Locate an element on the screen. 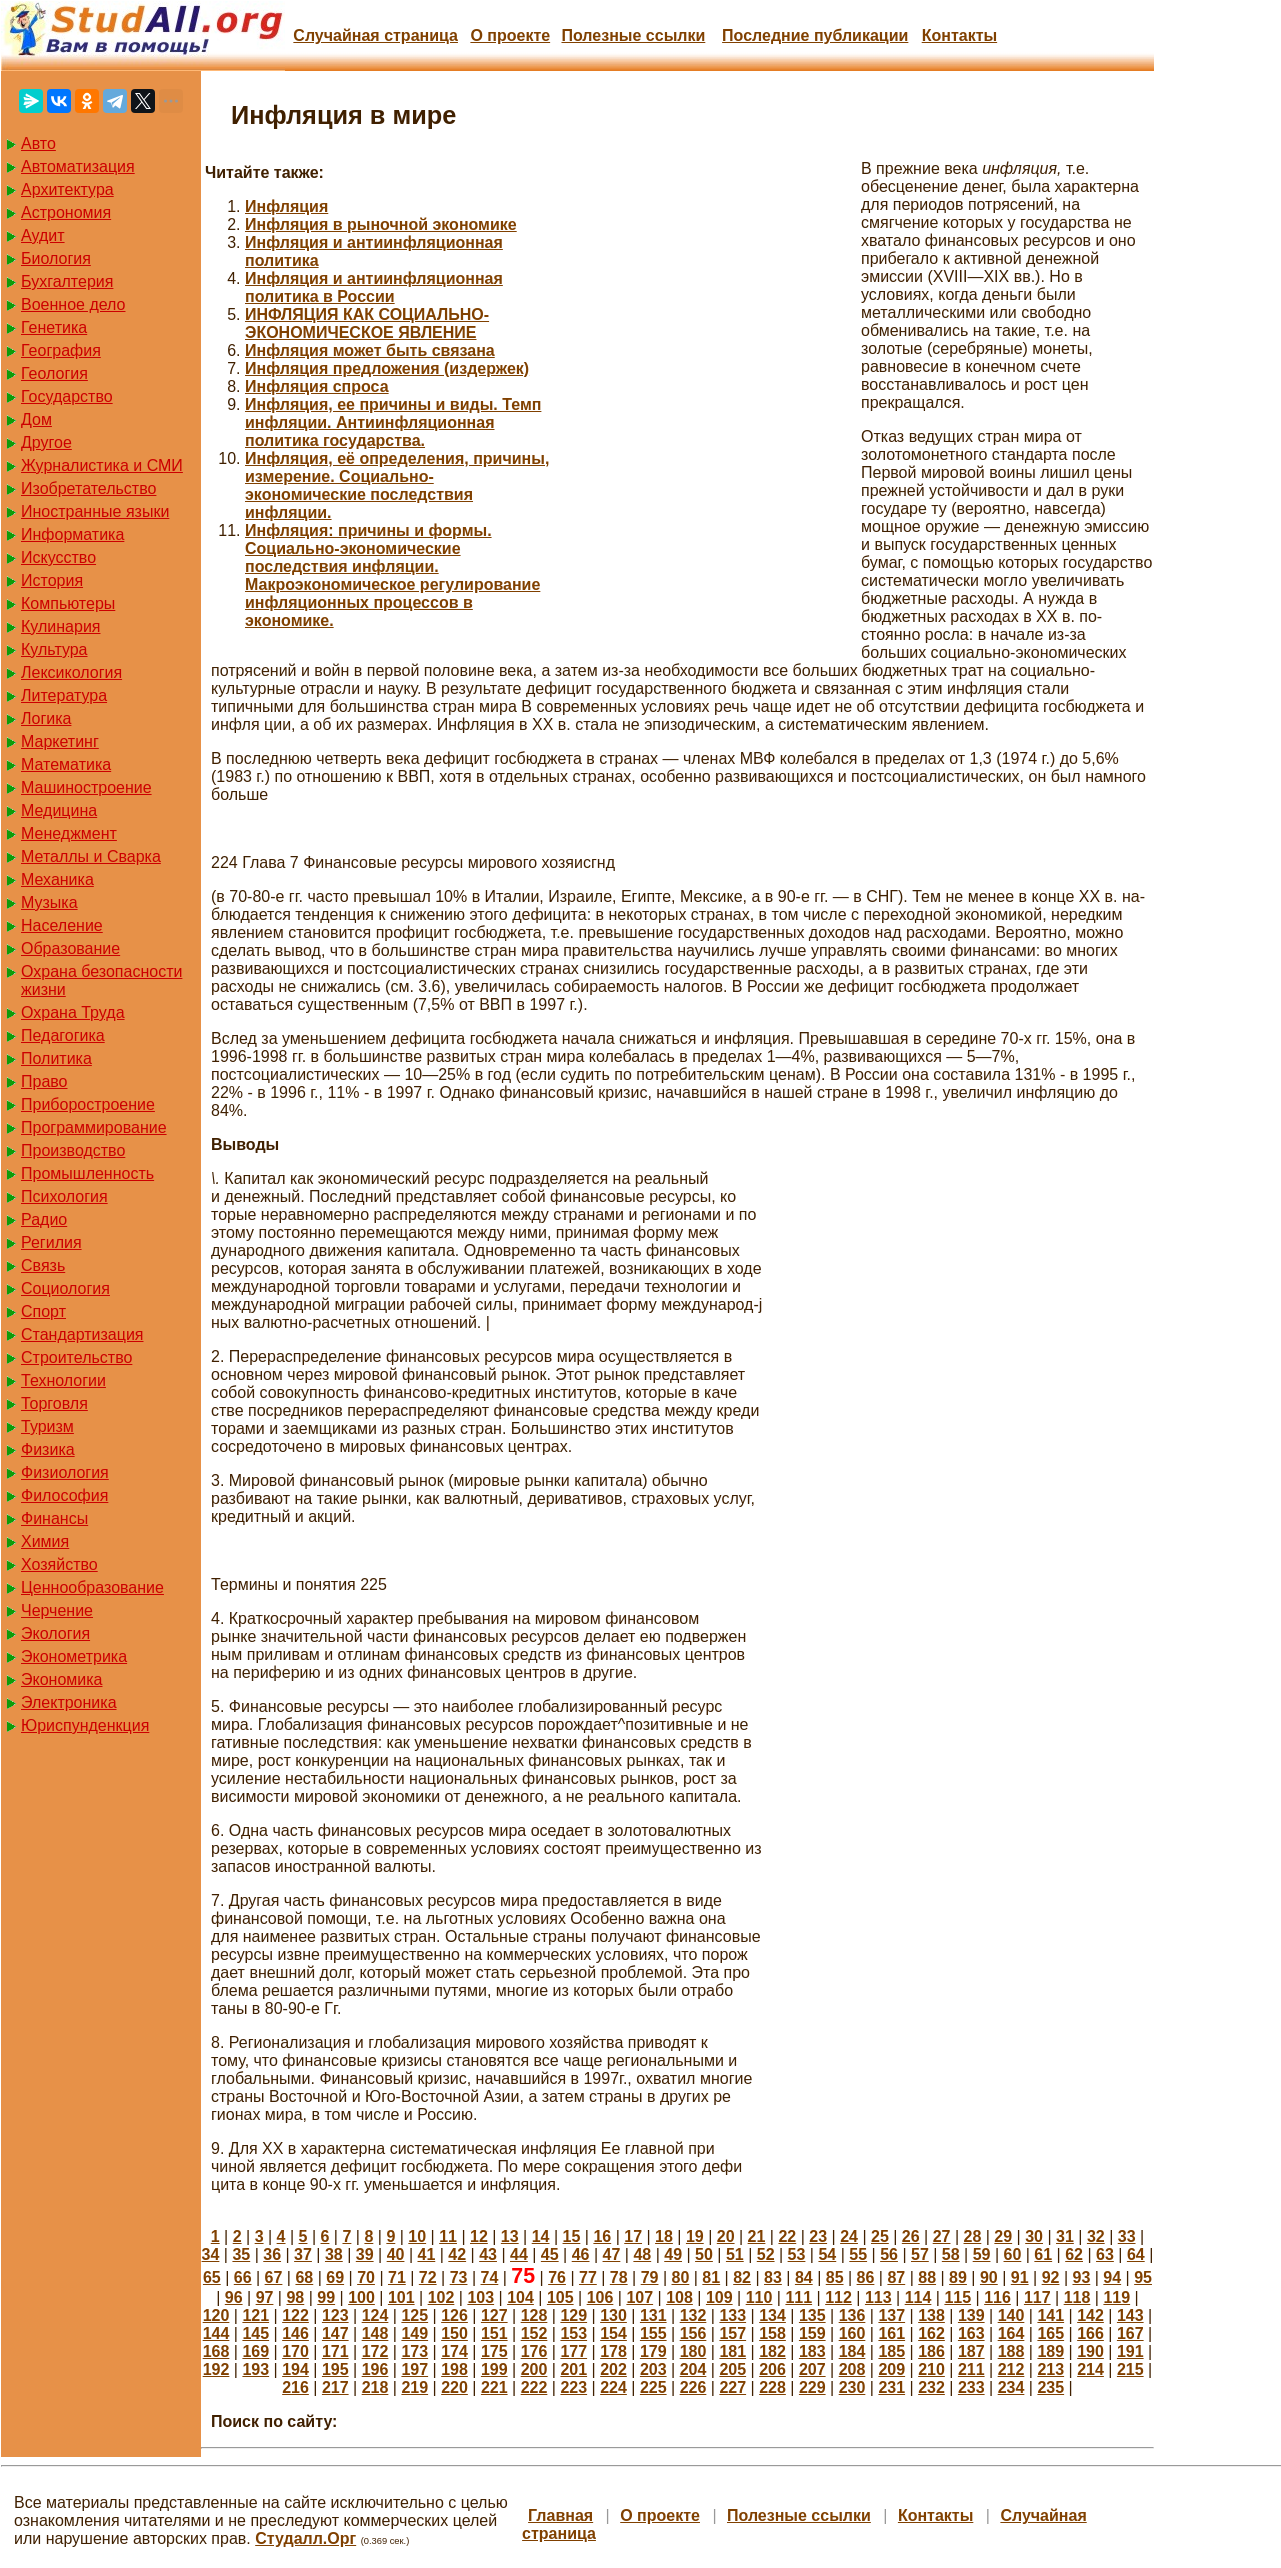 The image size is (1281, 2568). 17 is located at coordinates (633, 2236).